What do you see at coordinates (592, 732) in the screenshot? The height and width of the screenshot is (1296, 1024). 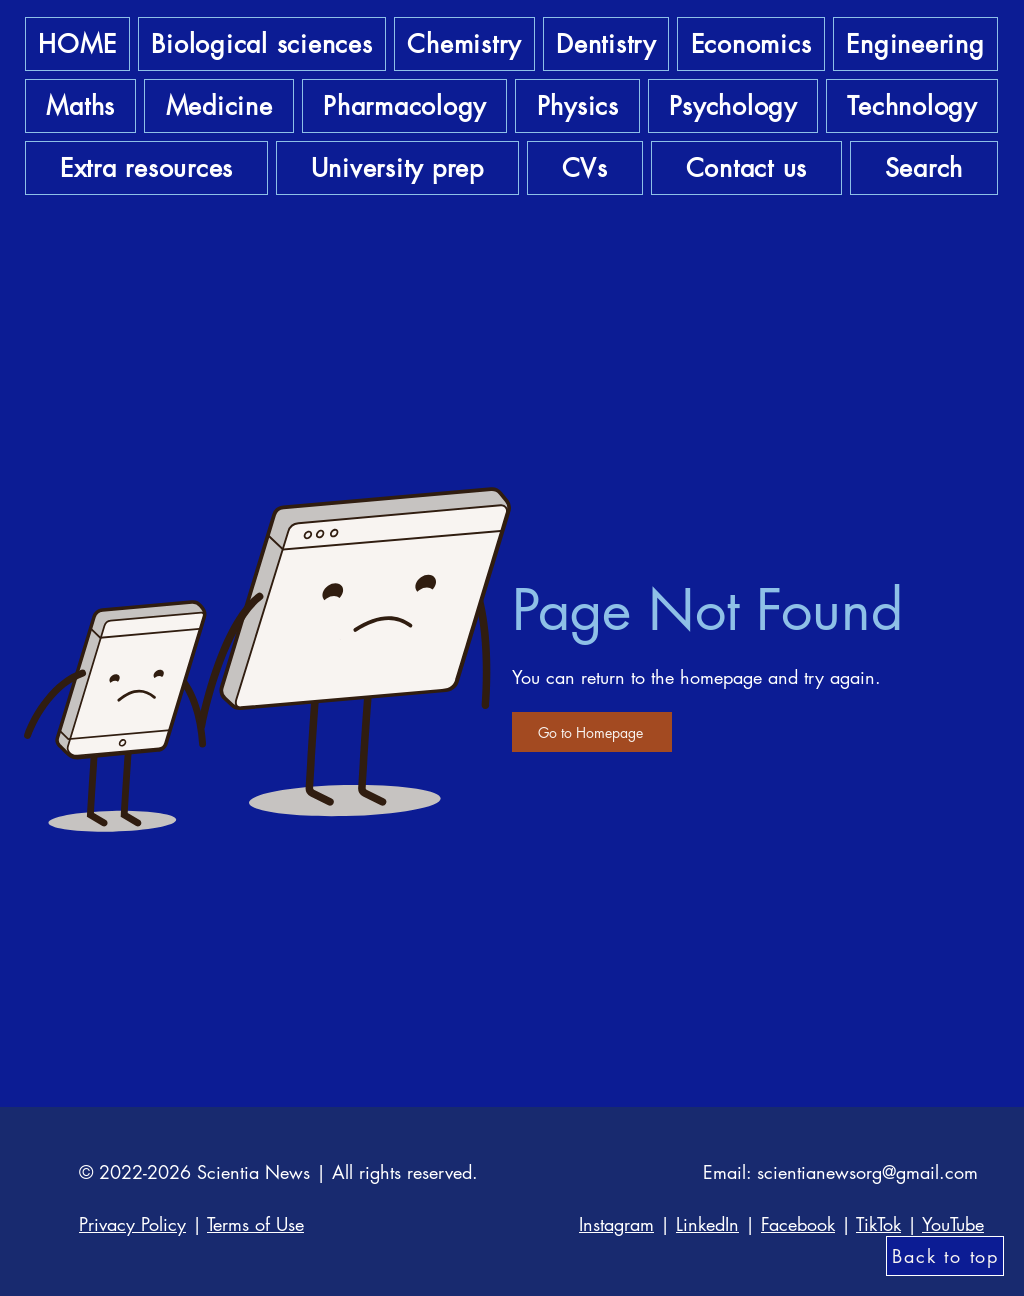 I see `[Go to Homepage]` at bounding box center [592, 732].